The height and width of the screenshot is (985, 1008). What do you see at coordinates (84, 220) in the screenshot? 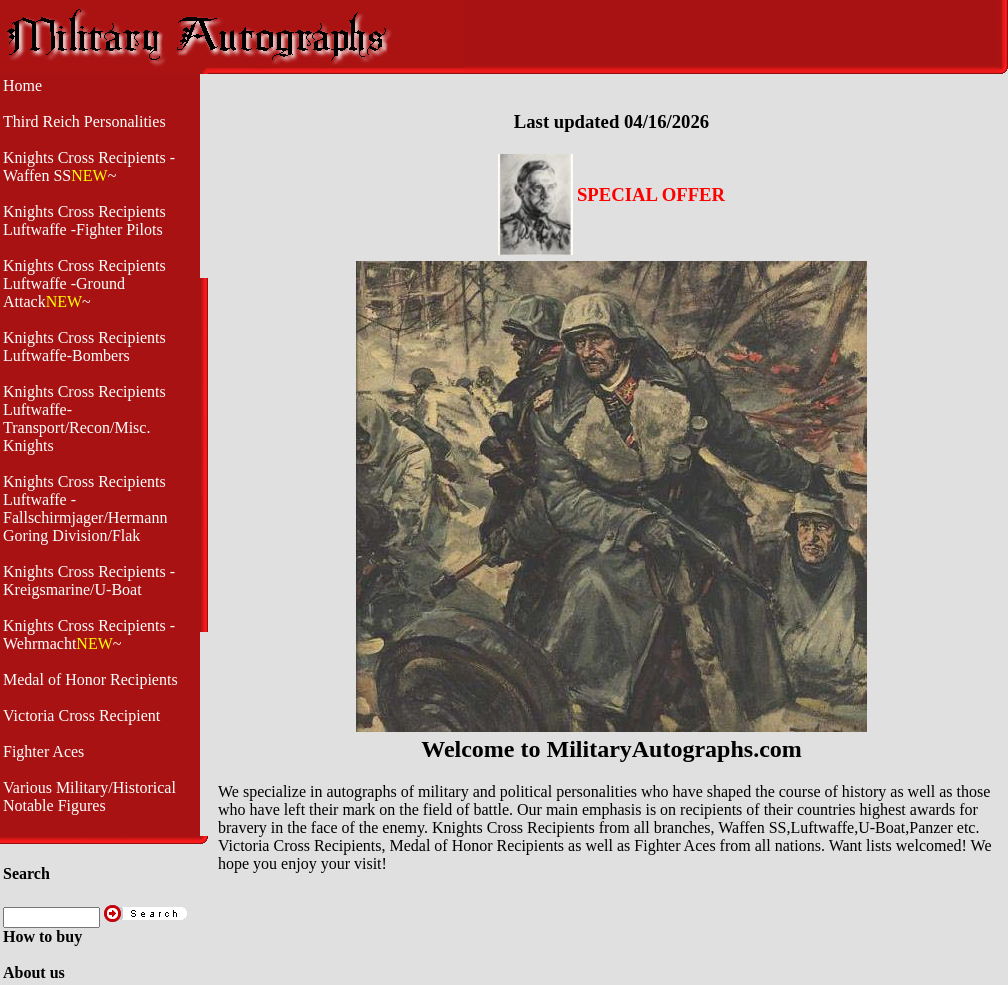
I see `Knights Cross Recipients Luftwaffe -Fighter Pilots` at bounding box center [84, 220].